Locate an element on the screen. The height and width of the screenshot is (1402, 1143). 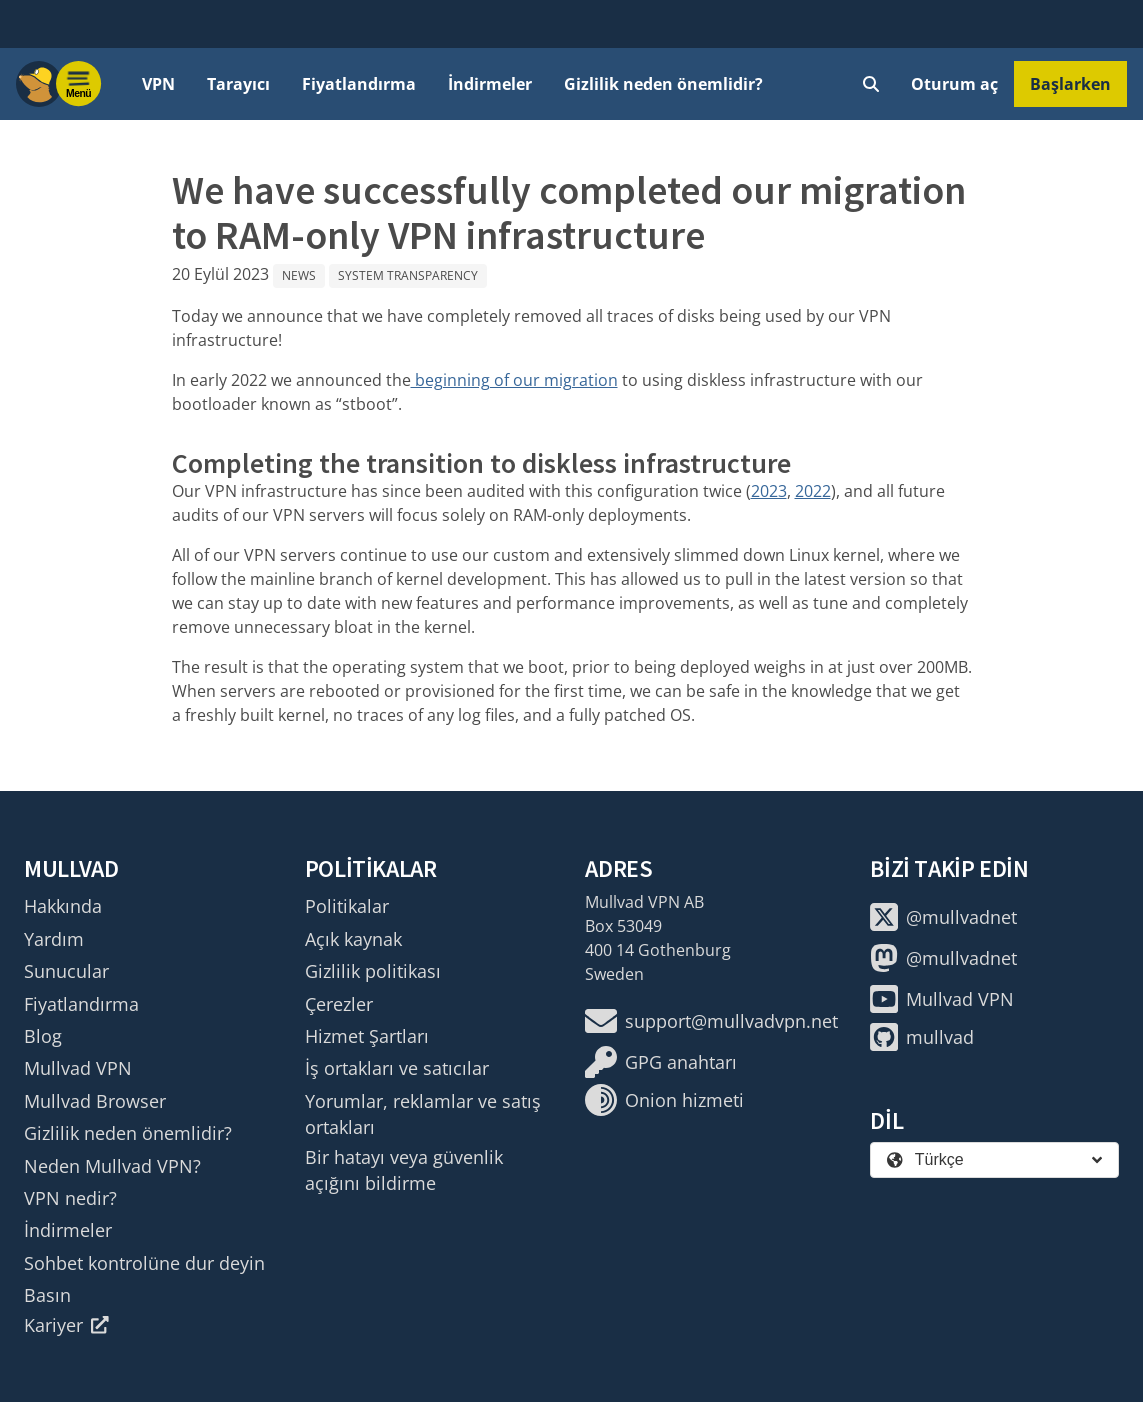
support@mullvadvpn.net is located at coordinates (711, 1021).